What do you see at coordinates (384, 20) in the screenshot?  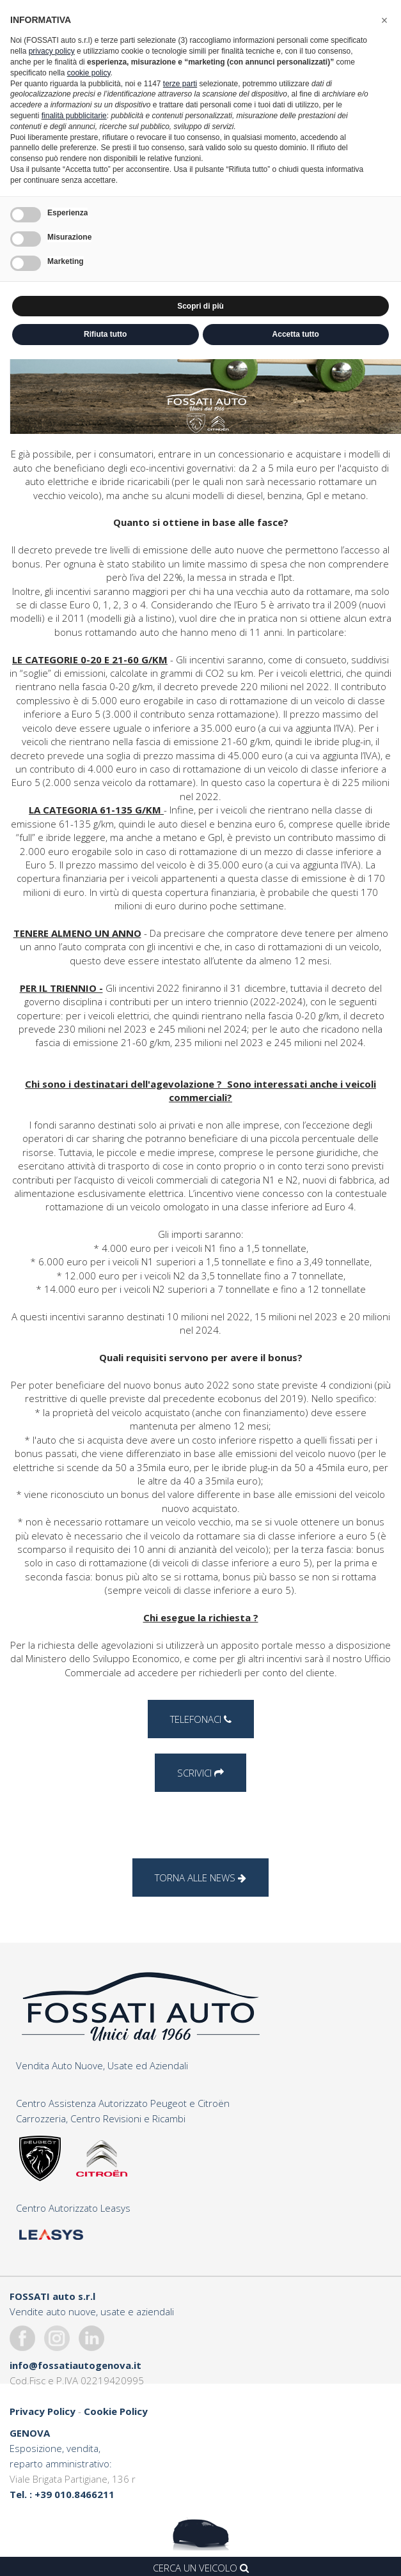 I see `[button]` at bounding box center [384, 20].